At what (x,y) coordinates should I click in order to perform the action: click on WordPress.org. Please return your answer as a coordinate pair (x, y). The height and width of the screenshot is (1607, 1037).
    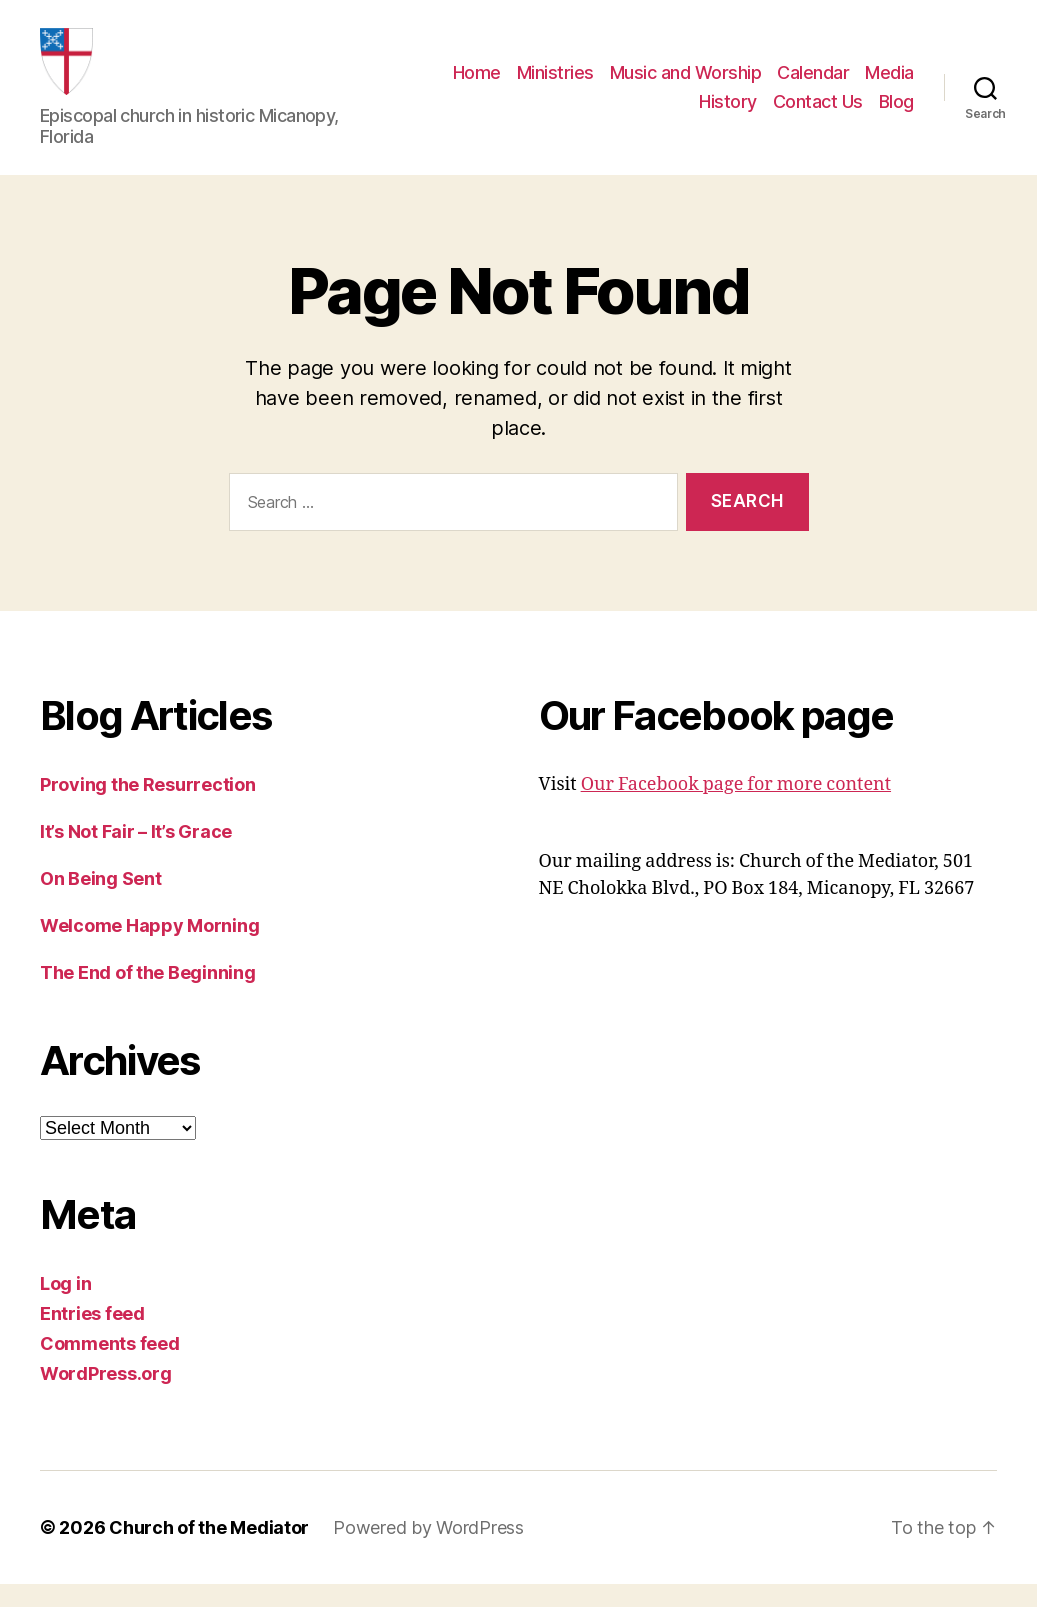
    Looking at the image, I should click on (106, 1396).